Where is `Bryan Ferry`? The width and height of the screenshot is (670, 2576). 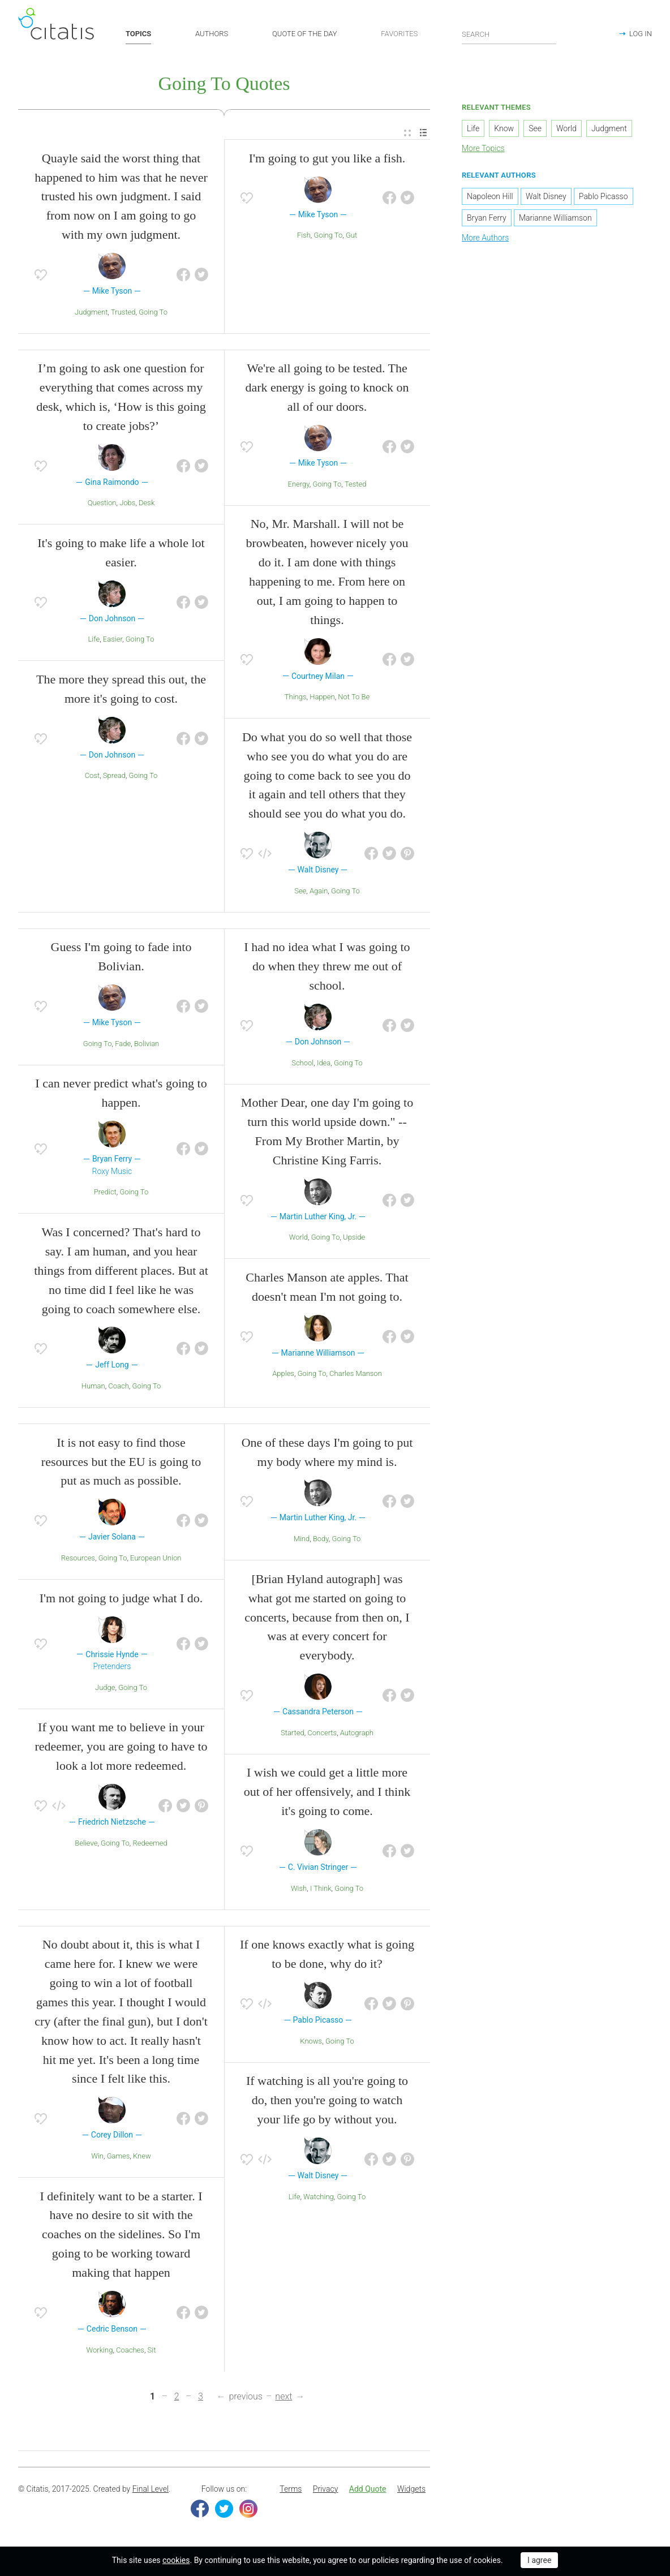
Bryan Ferry is located at coordinates (486, 218).